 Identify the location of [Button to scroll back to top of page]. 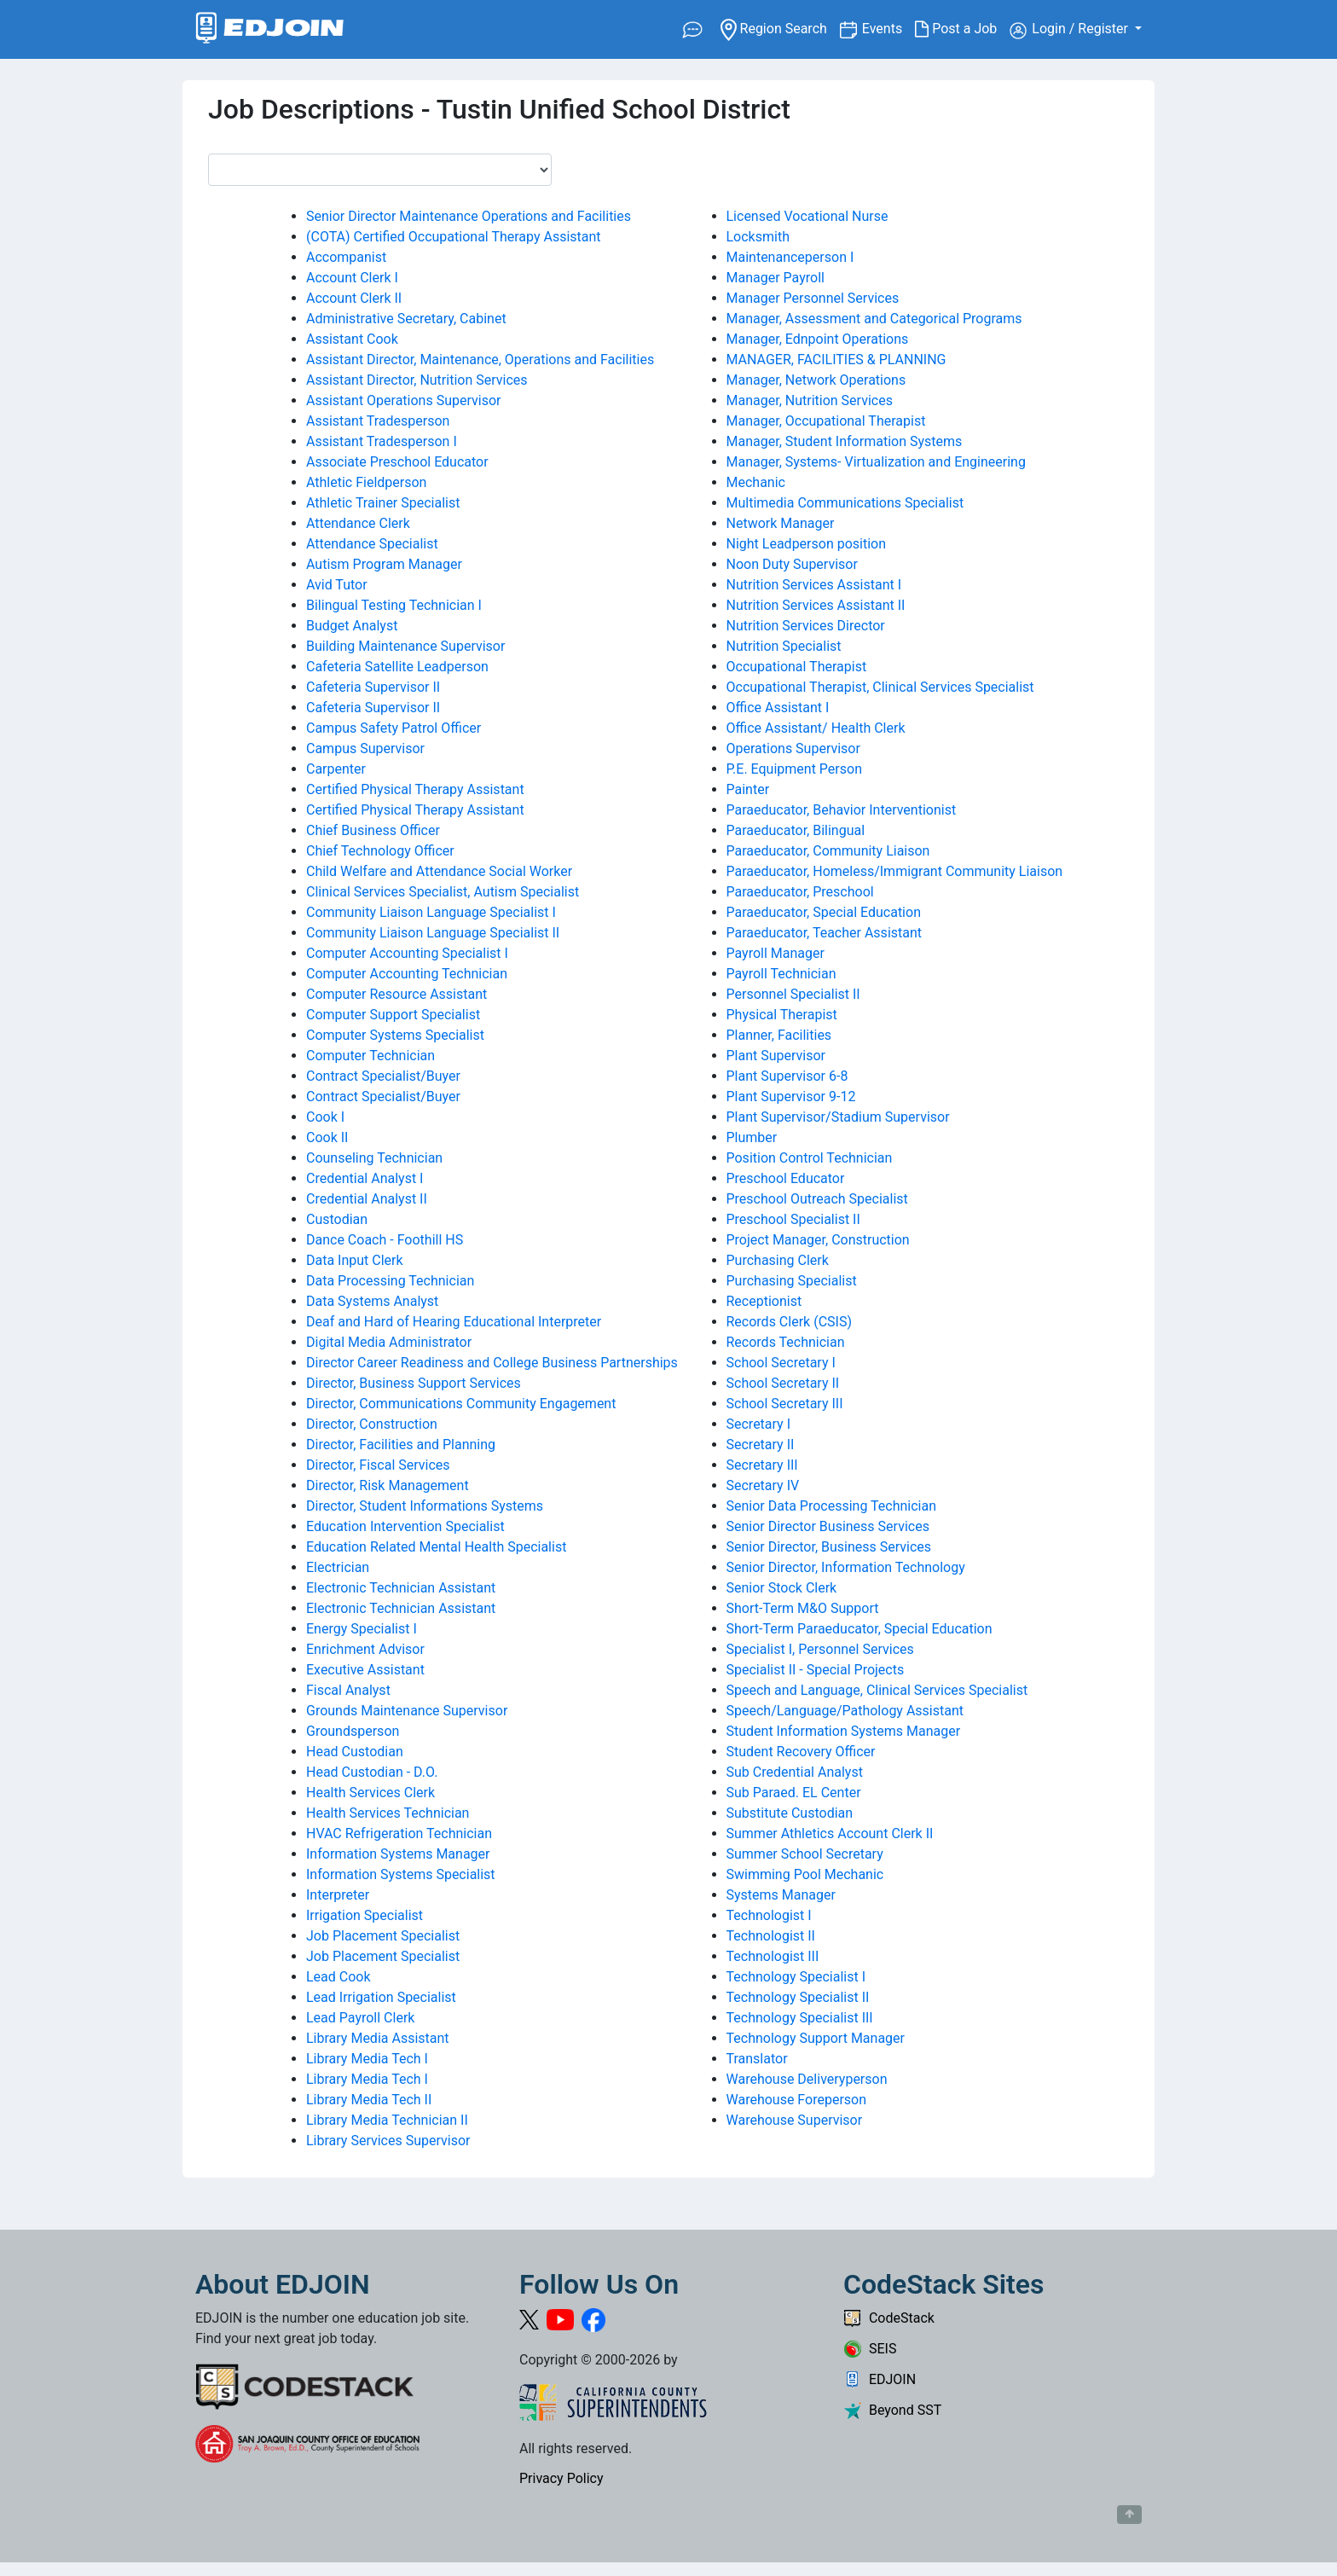
(1129, 2514).